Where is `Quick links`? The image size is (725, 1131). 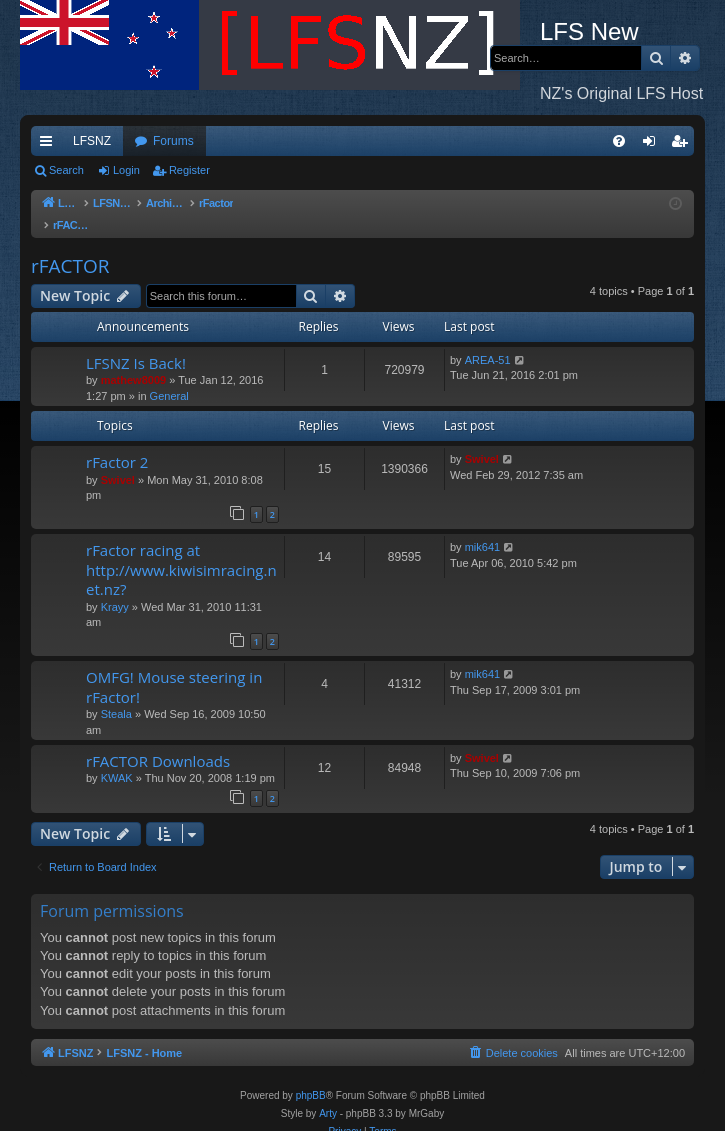
Quick links is located at coordinates (50, 145).